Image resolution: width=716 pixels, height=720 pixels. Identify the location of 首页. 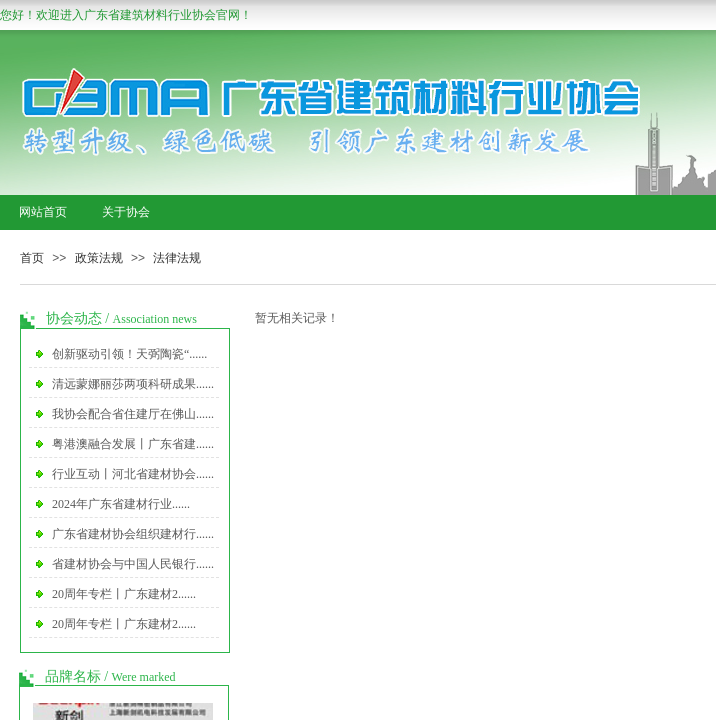
(32, 258).